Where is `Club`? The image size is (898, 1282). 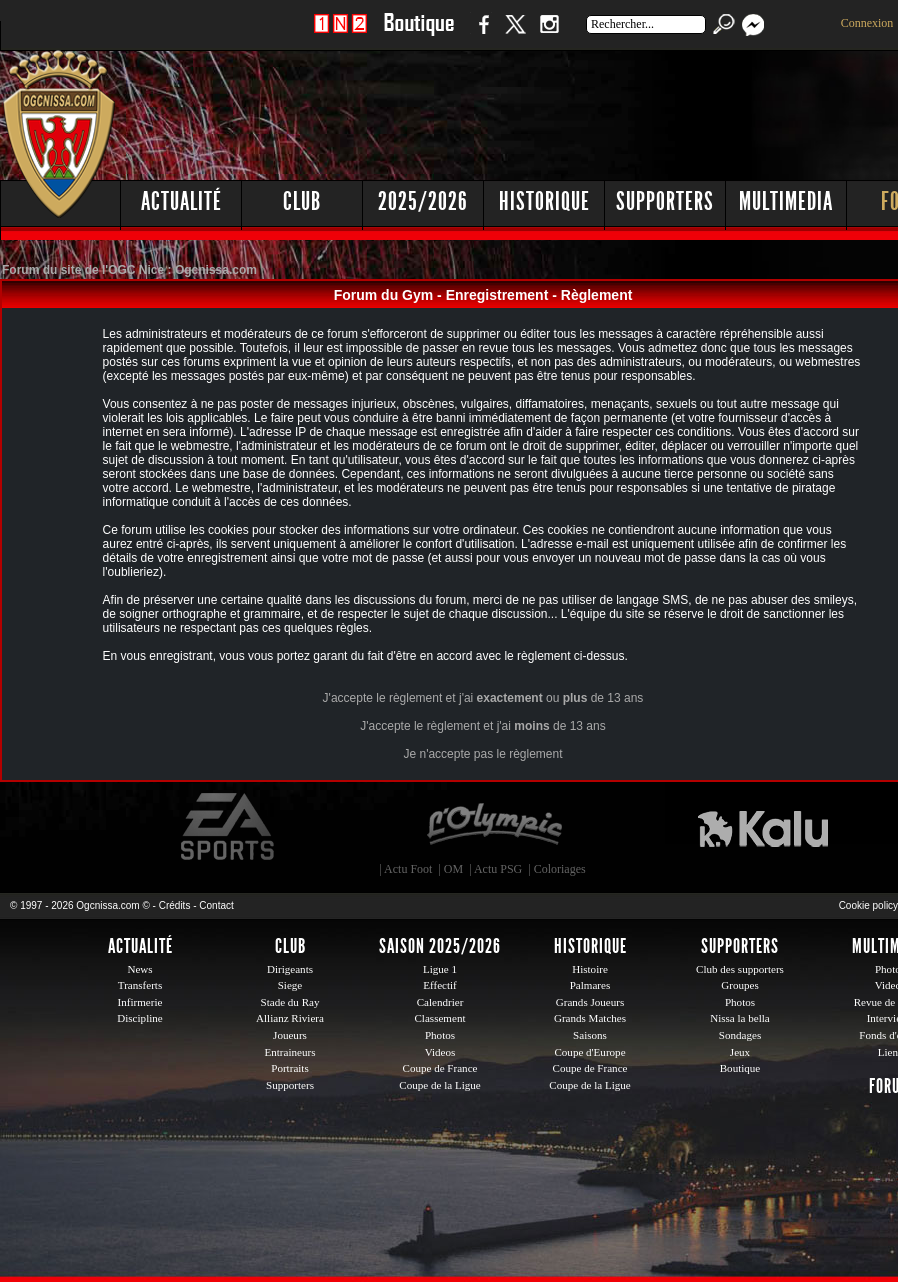
Club is located at coordinates (302, 201).